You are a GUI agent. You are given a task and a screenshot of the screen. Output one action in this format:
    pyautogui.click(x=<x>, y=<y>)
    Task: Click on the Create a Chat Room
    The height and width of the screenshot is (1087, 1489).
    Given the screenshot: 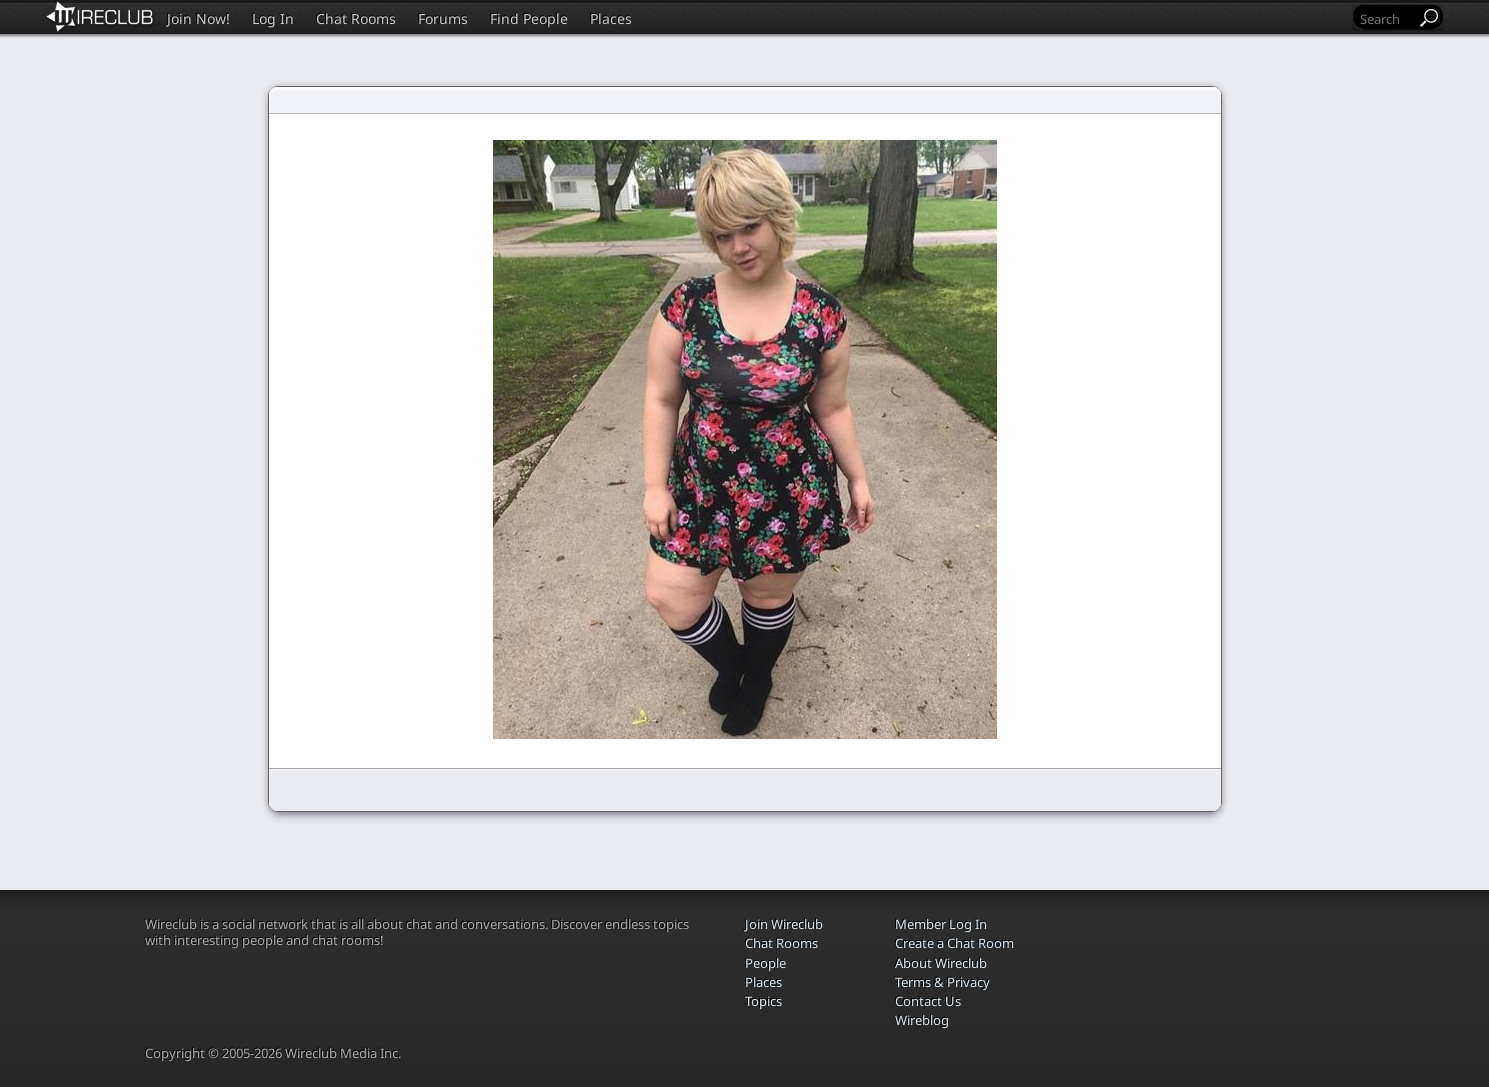 What is the action you would take?
    pyautogui.click(x=954, y=943)
    